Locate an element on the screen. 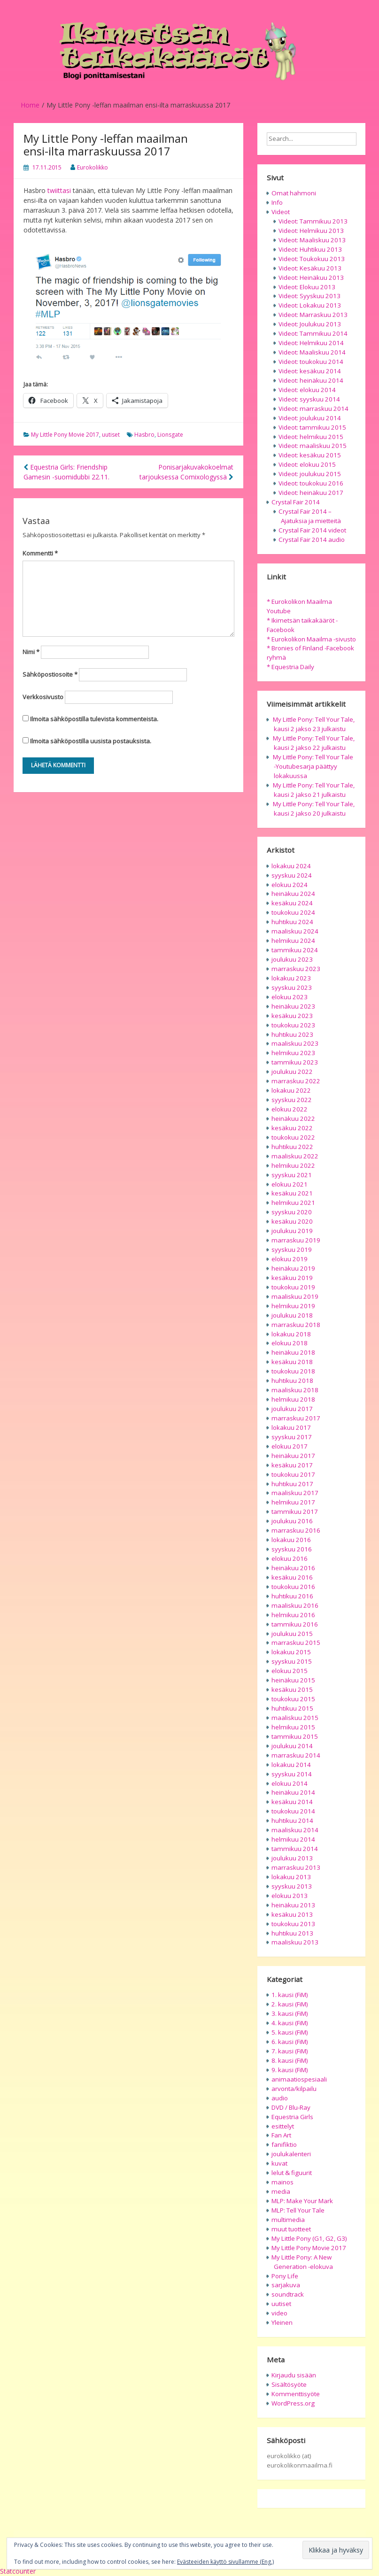 The width and height of the screenshot is (379, 2576). joulukuu 2014 is located at coordinates (292, 1746).